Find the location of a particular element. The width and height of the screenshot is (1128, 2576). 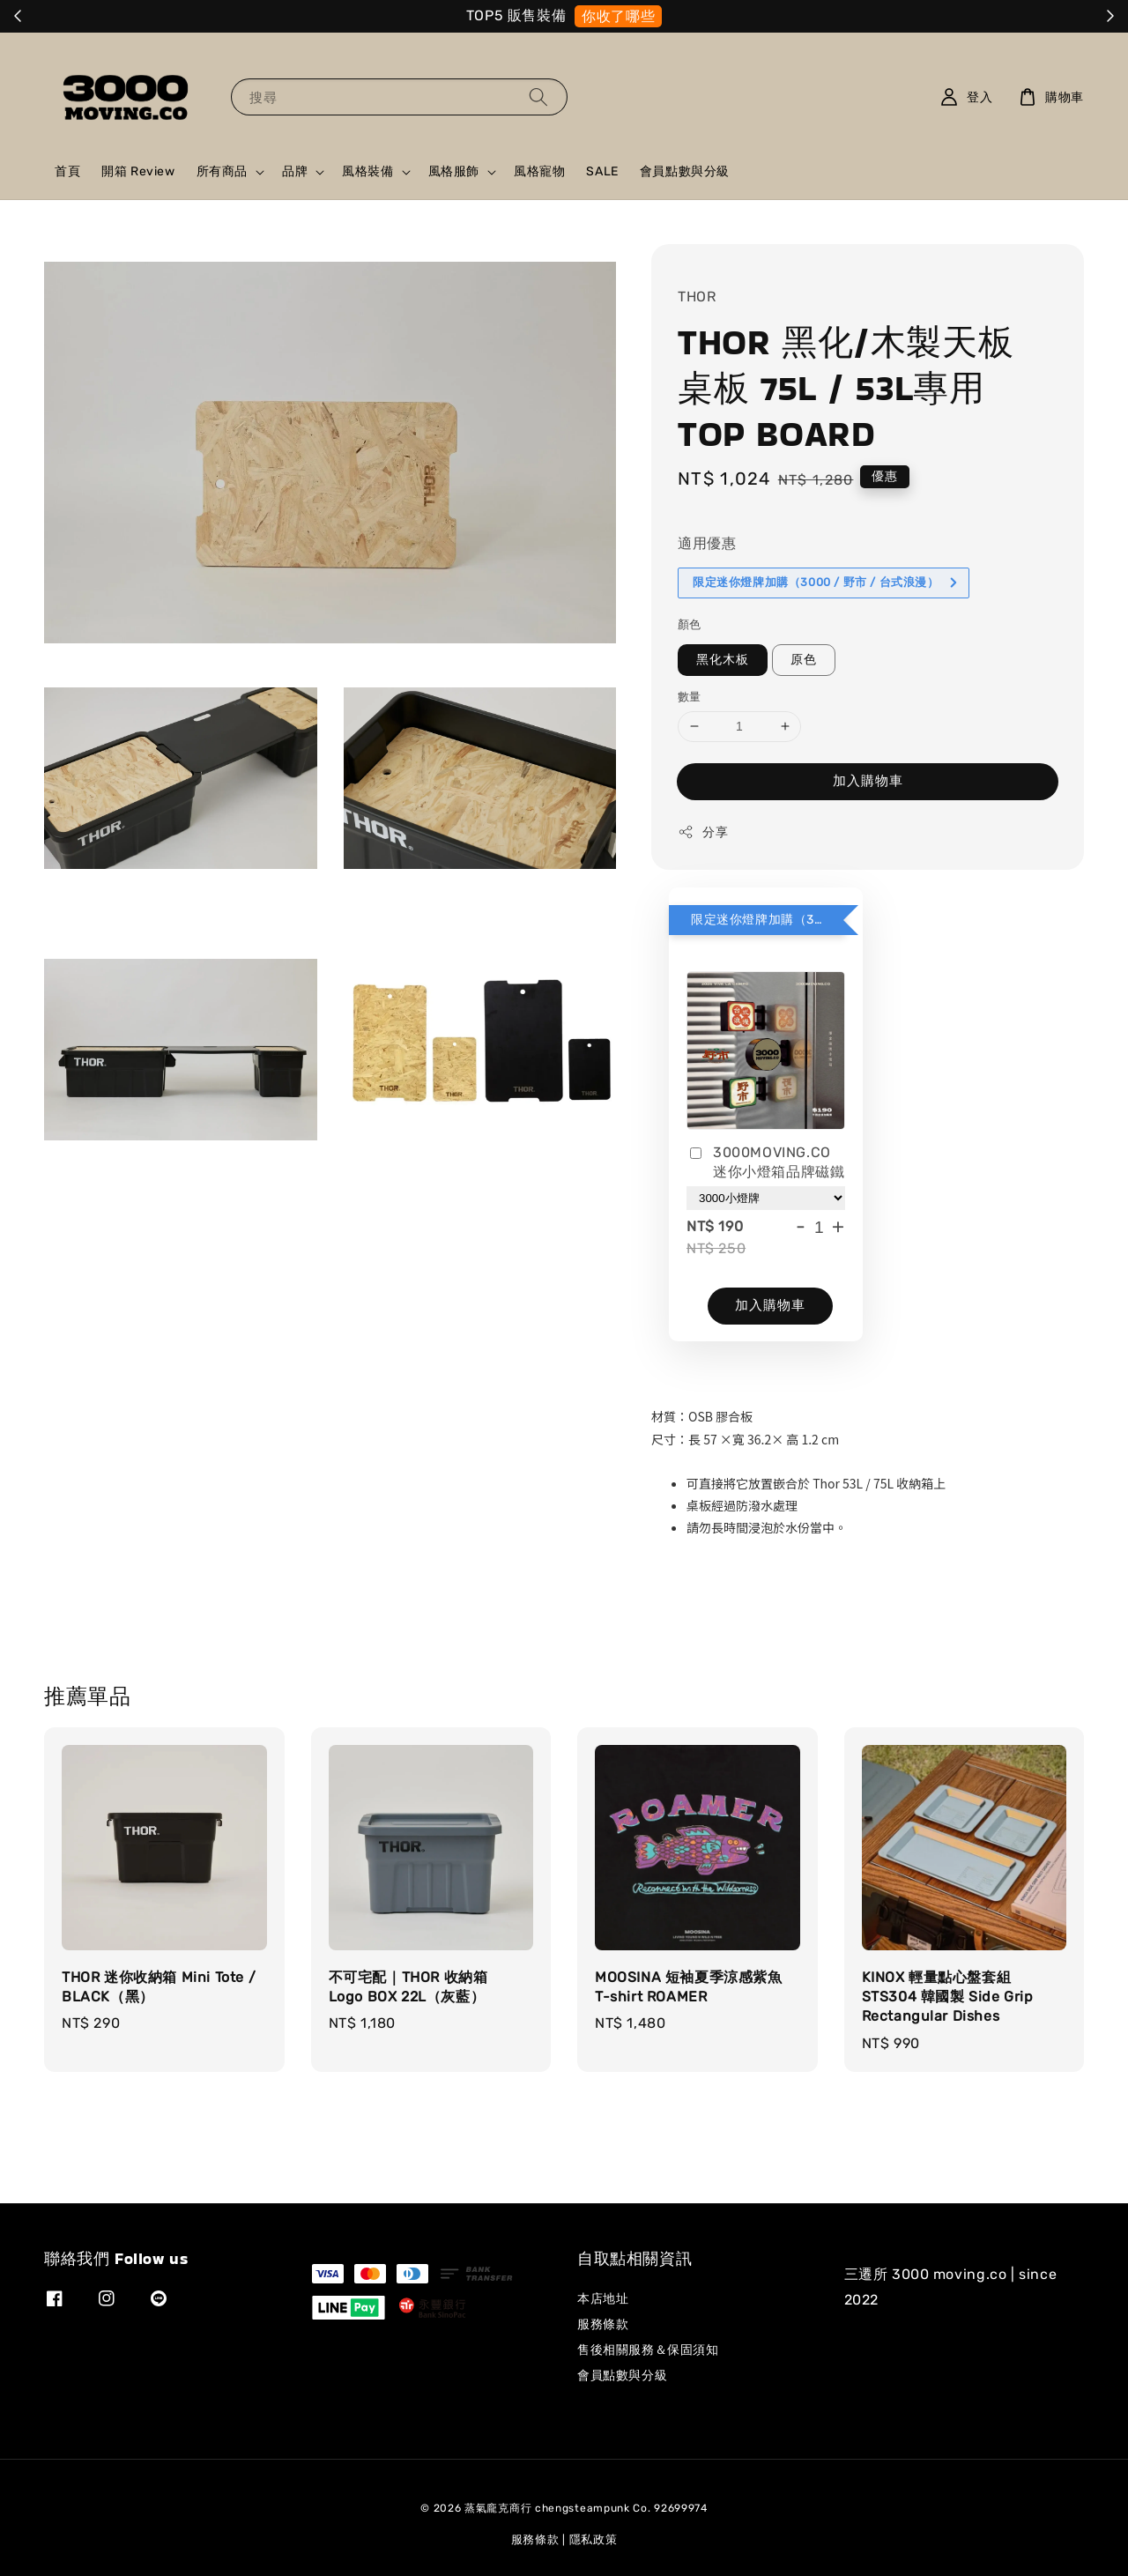

SALE is located at coordinates (602, 171).